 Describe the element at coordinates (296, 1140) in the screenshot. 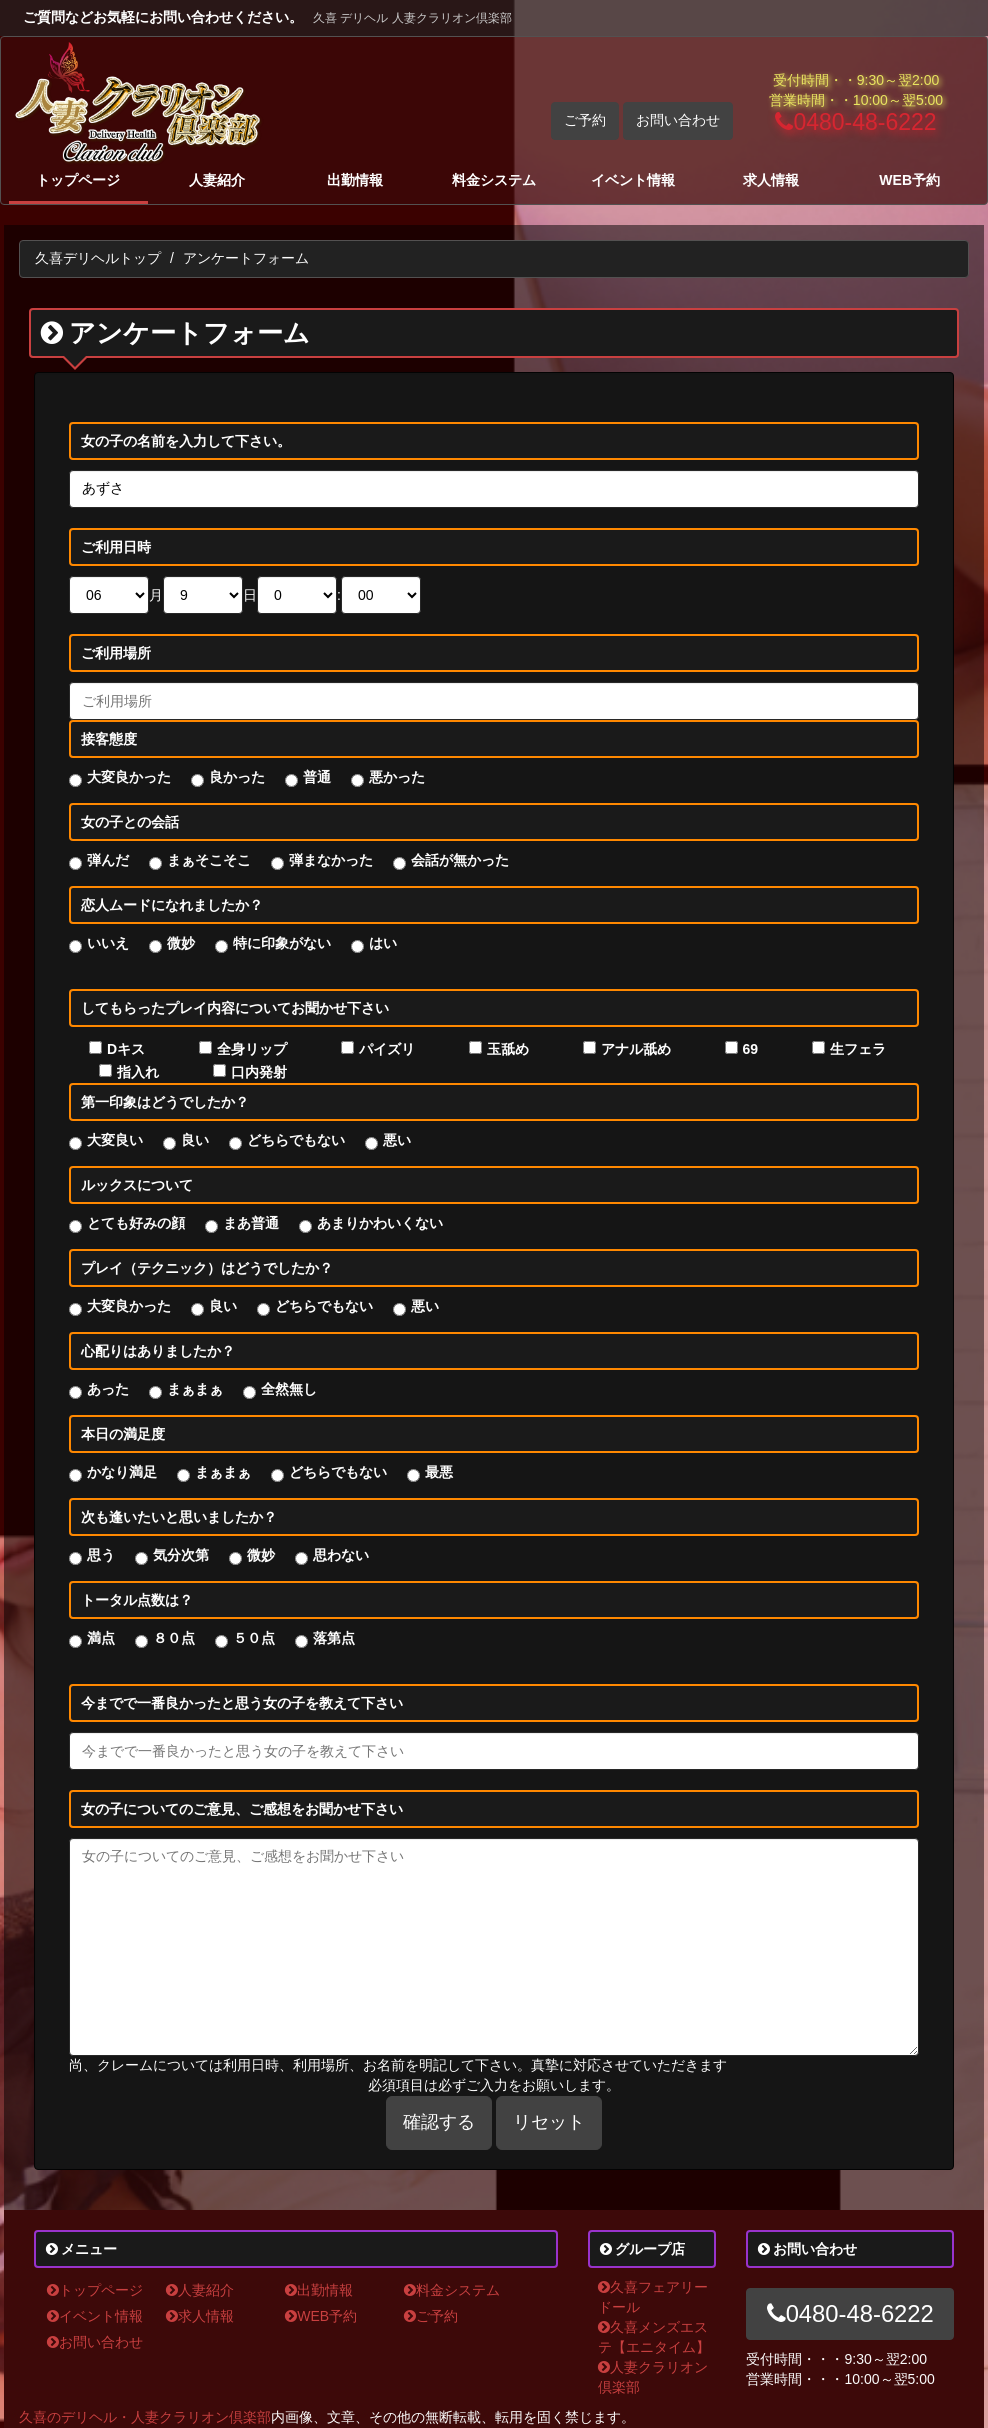

I see `どちらでもない` at that location.